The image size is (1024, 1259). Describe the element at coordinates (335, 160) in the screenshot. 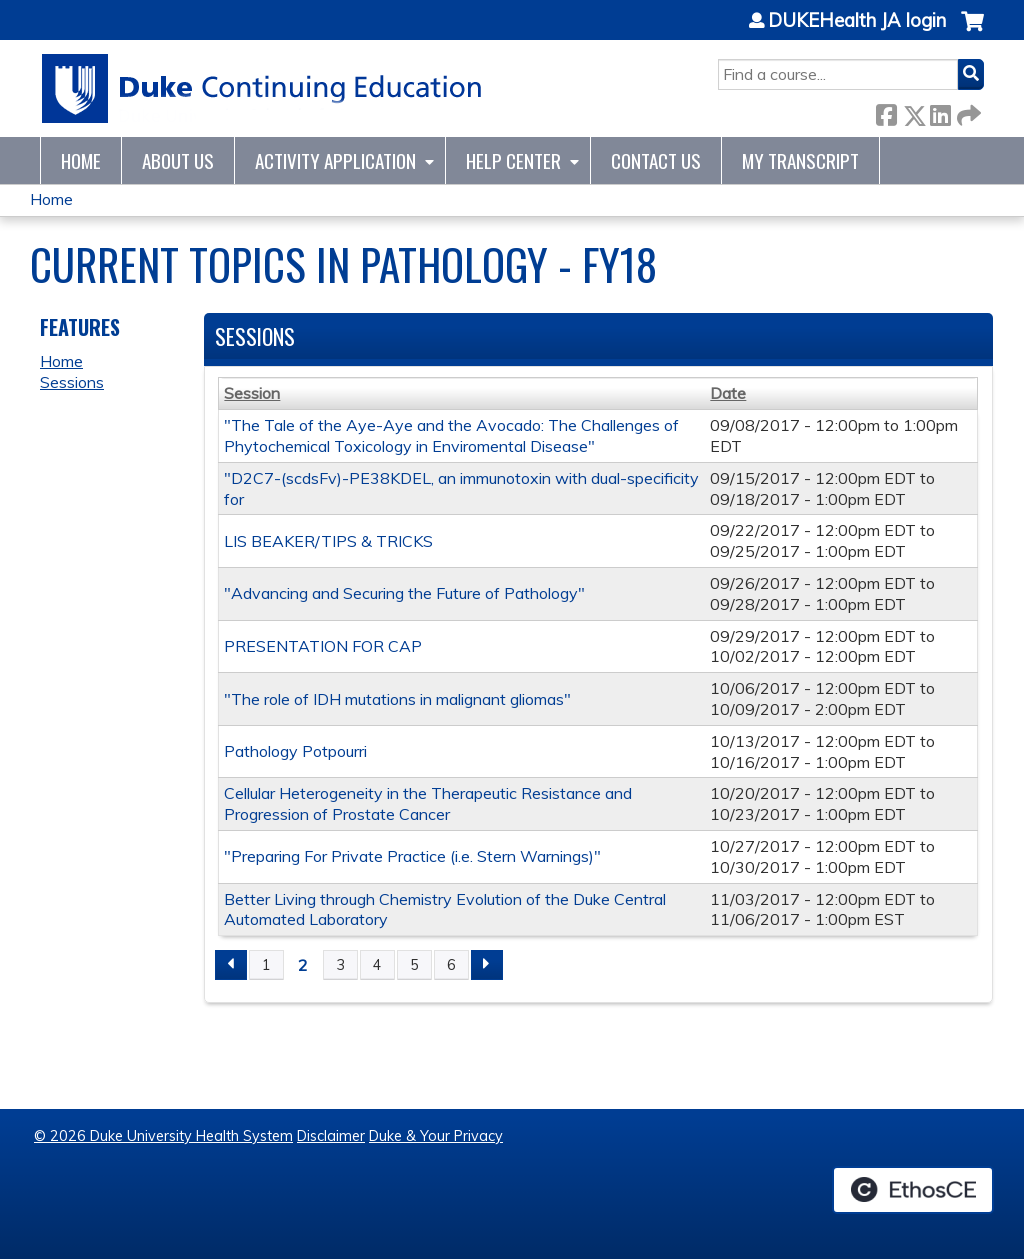

I see `Activity Application` at that location.